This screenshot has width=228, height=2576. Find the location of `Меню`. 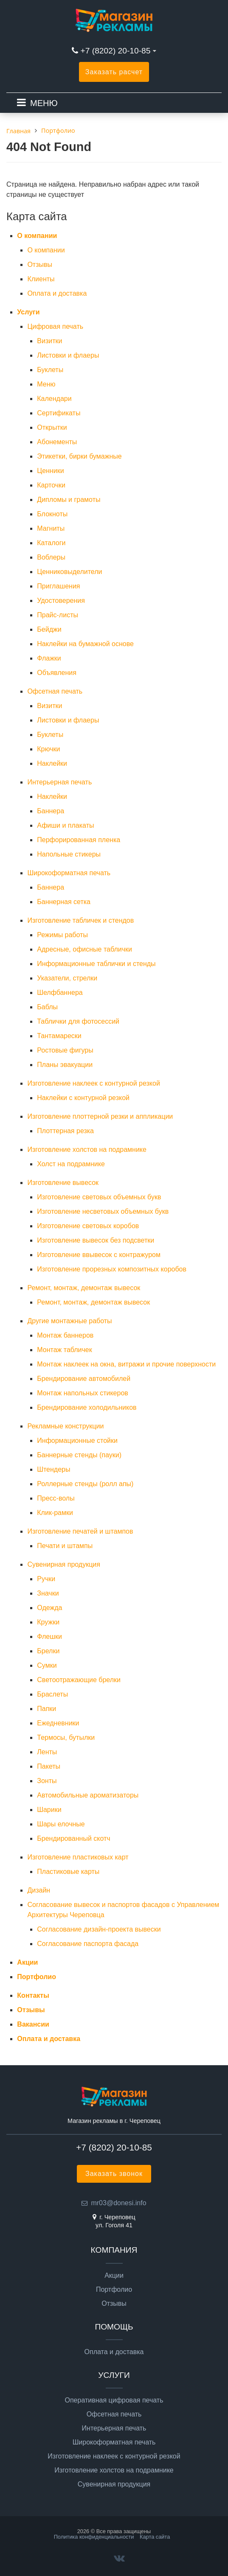

Меню is located at coordinates (46, 384).